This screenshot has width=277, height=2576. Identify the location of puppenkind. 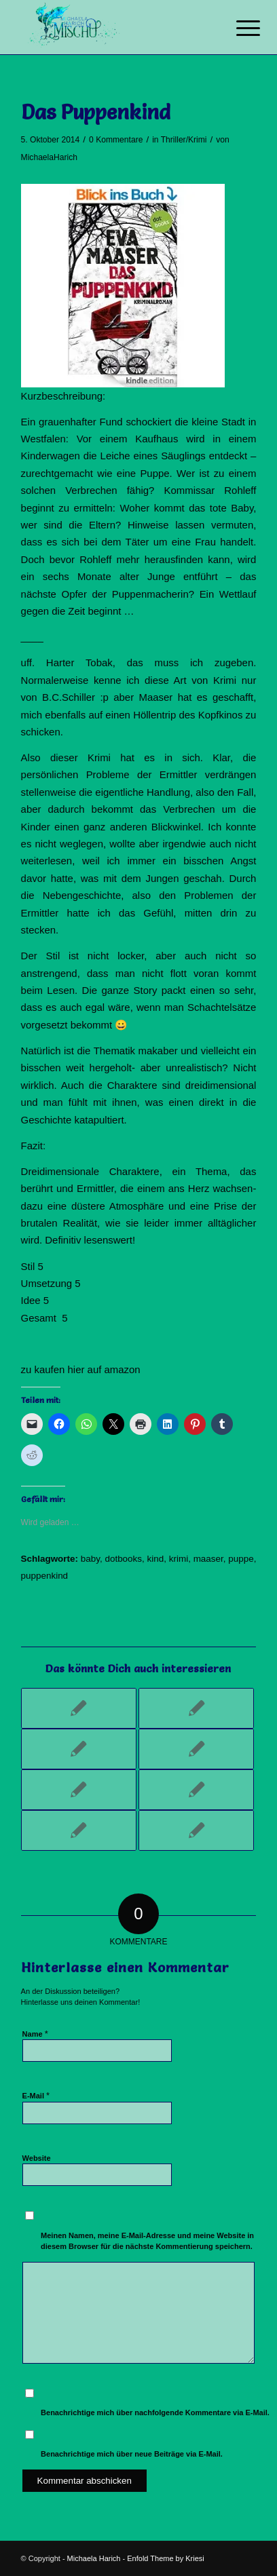
(45, 1576).